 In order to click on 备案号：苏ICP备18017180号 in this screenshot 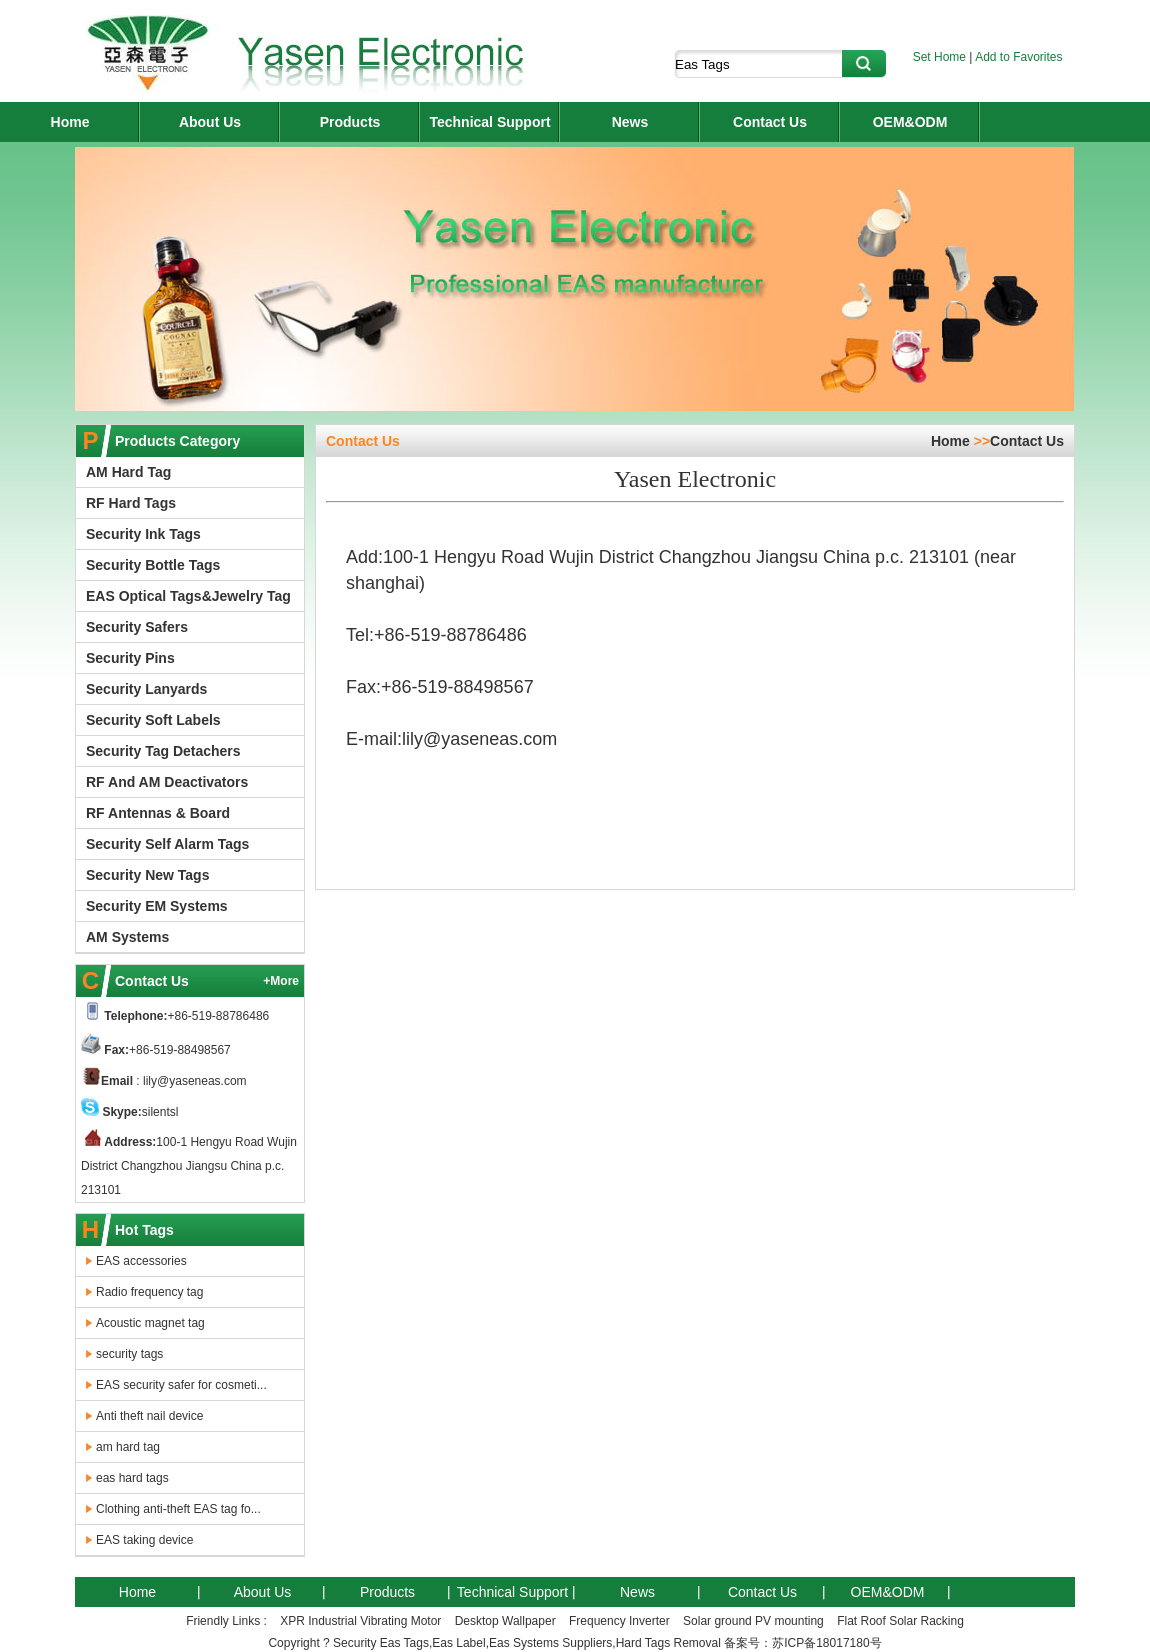, I will do `click(802, 1643)`.